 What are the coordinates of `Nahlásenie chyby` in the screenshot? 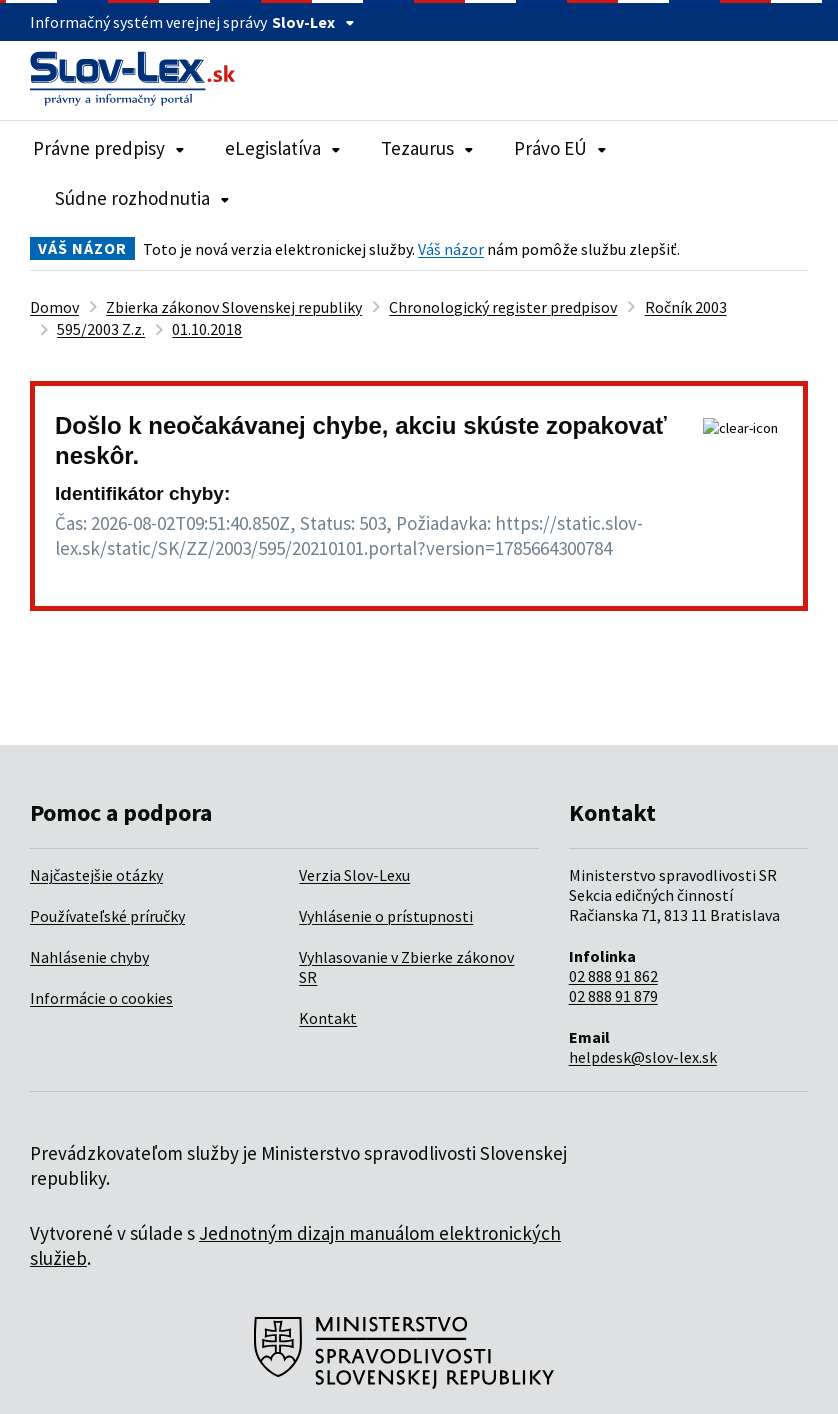 It's located at (89, 957).